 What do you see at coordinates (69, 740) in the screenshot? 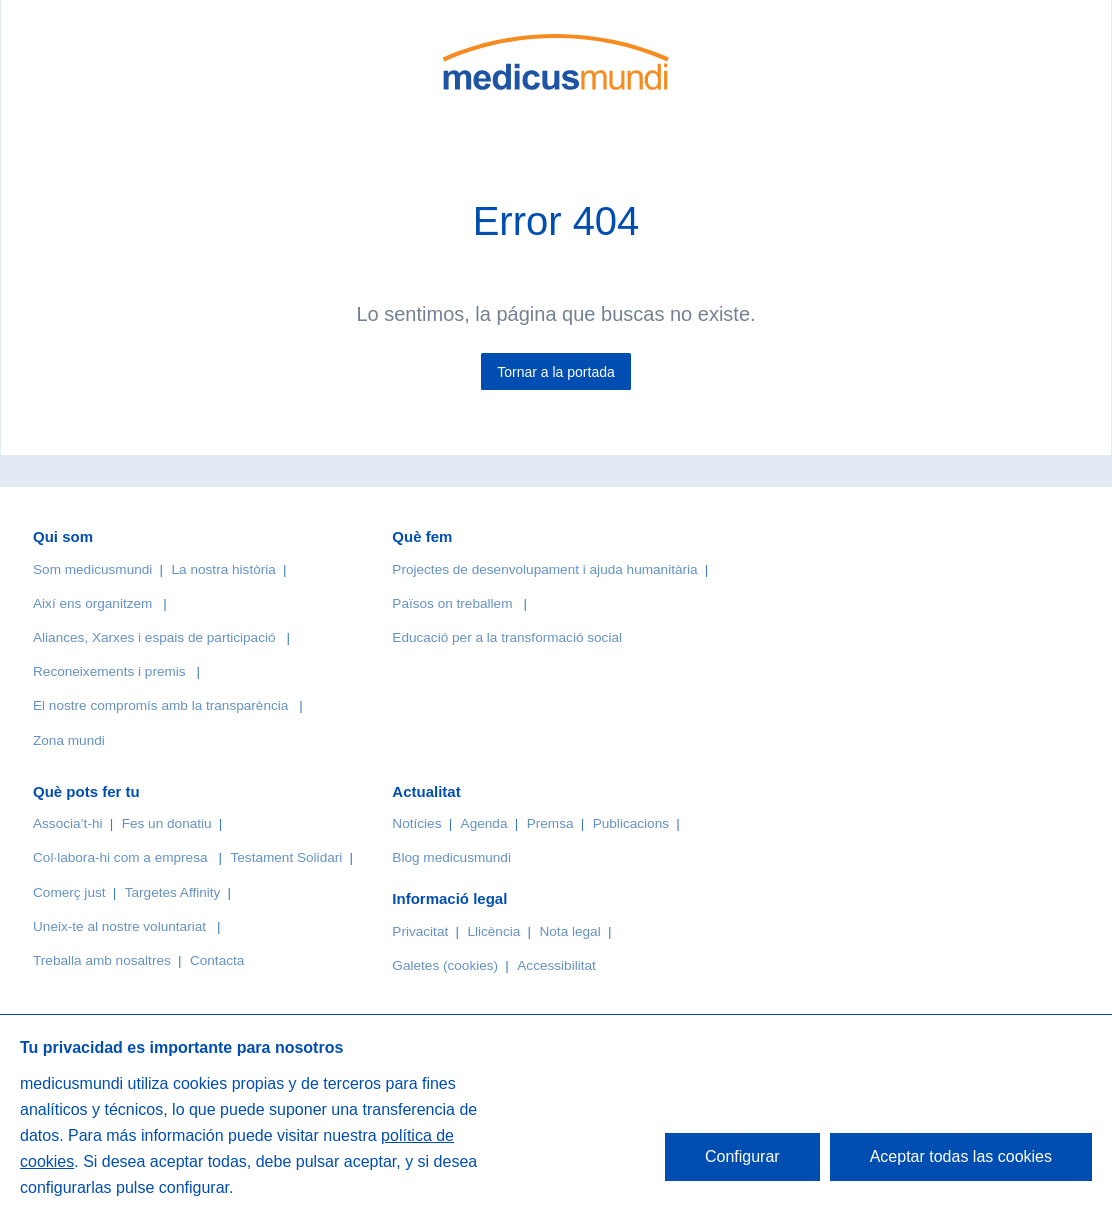
I see `Zona mundi` at bounding box center [69, 740].